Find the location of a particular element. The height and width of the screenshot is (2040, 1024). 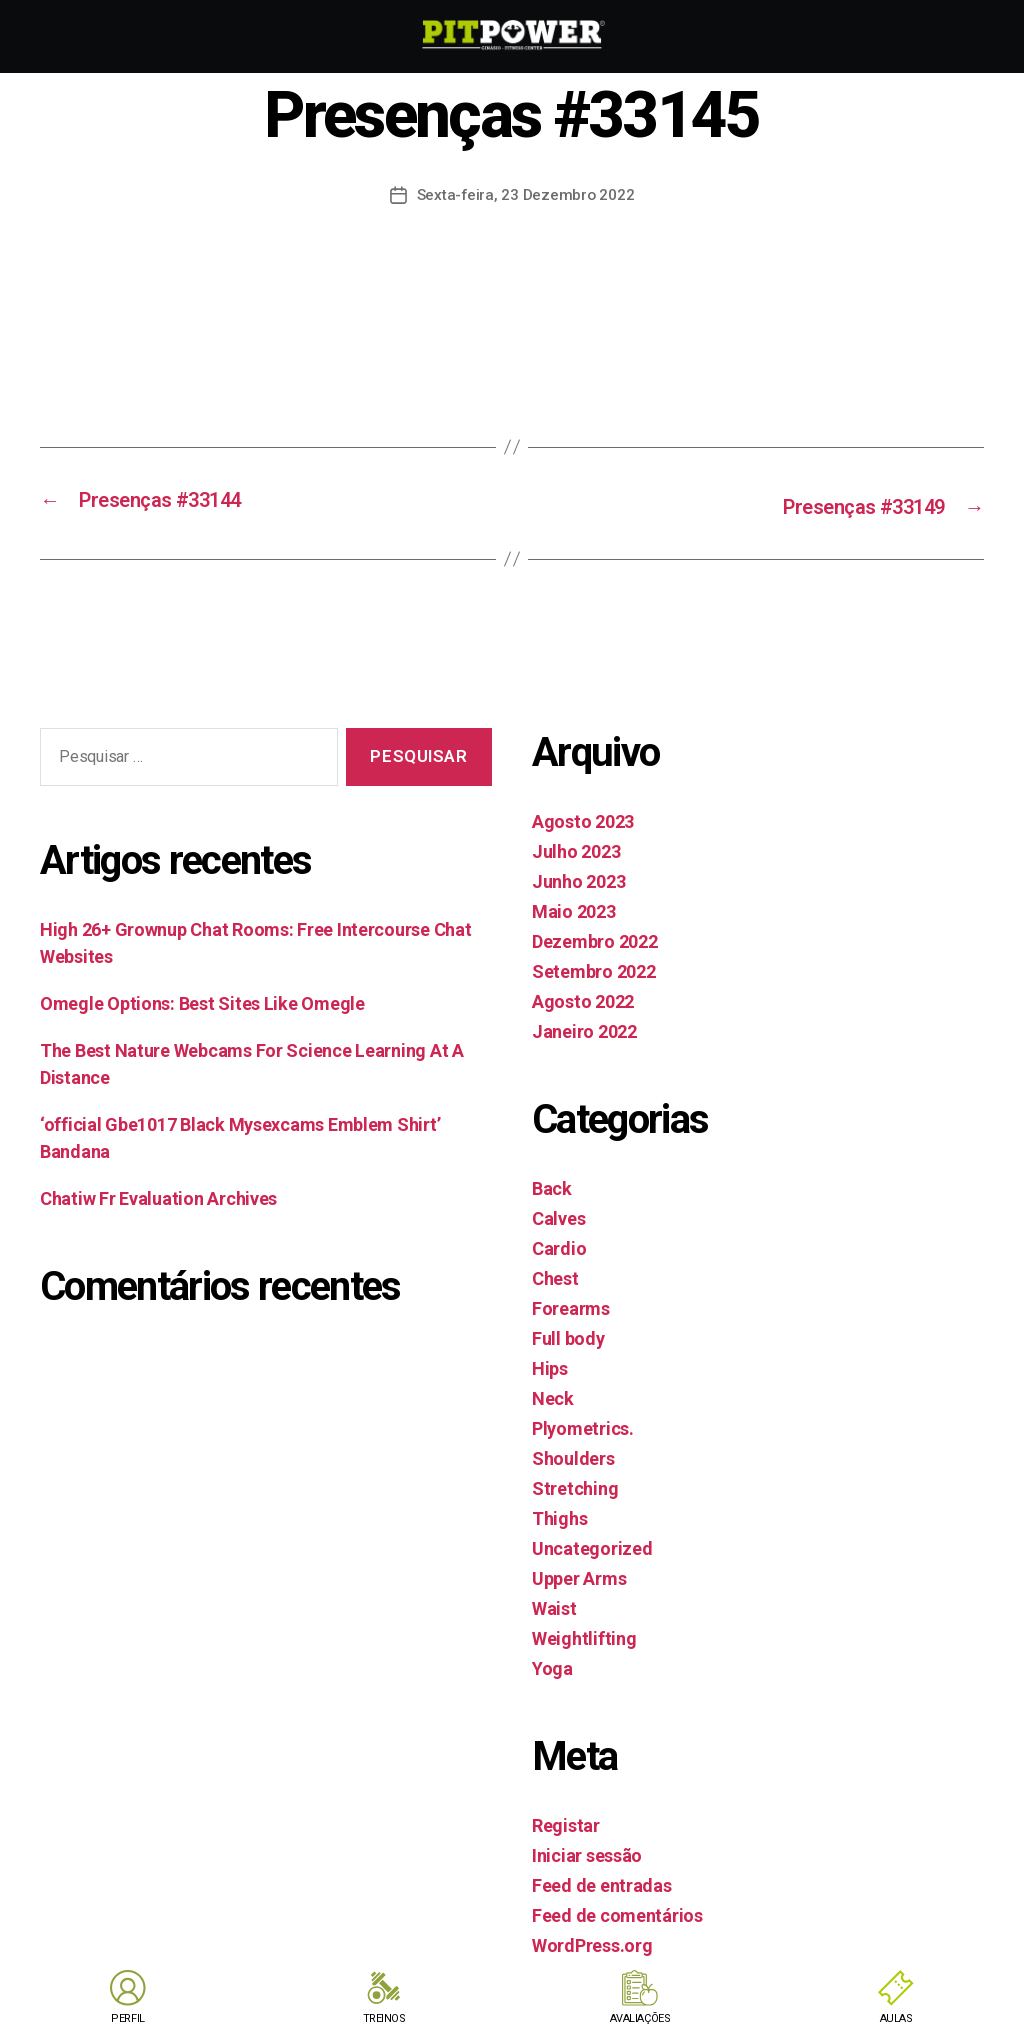

Upper Arms is located at coordinates (579, 1575).